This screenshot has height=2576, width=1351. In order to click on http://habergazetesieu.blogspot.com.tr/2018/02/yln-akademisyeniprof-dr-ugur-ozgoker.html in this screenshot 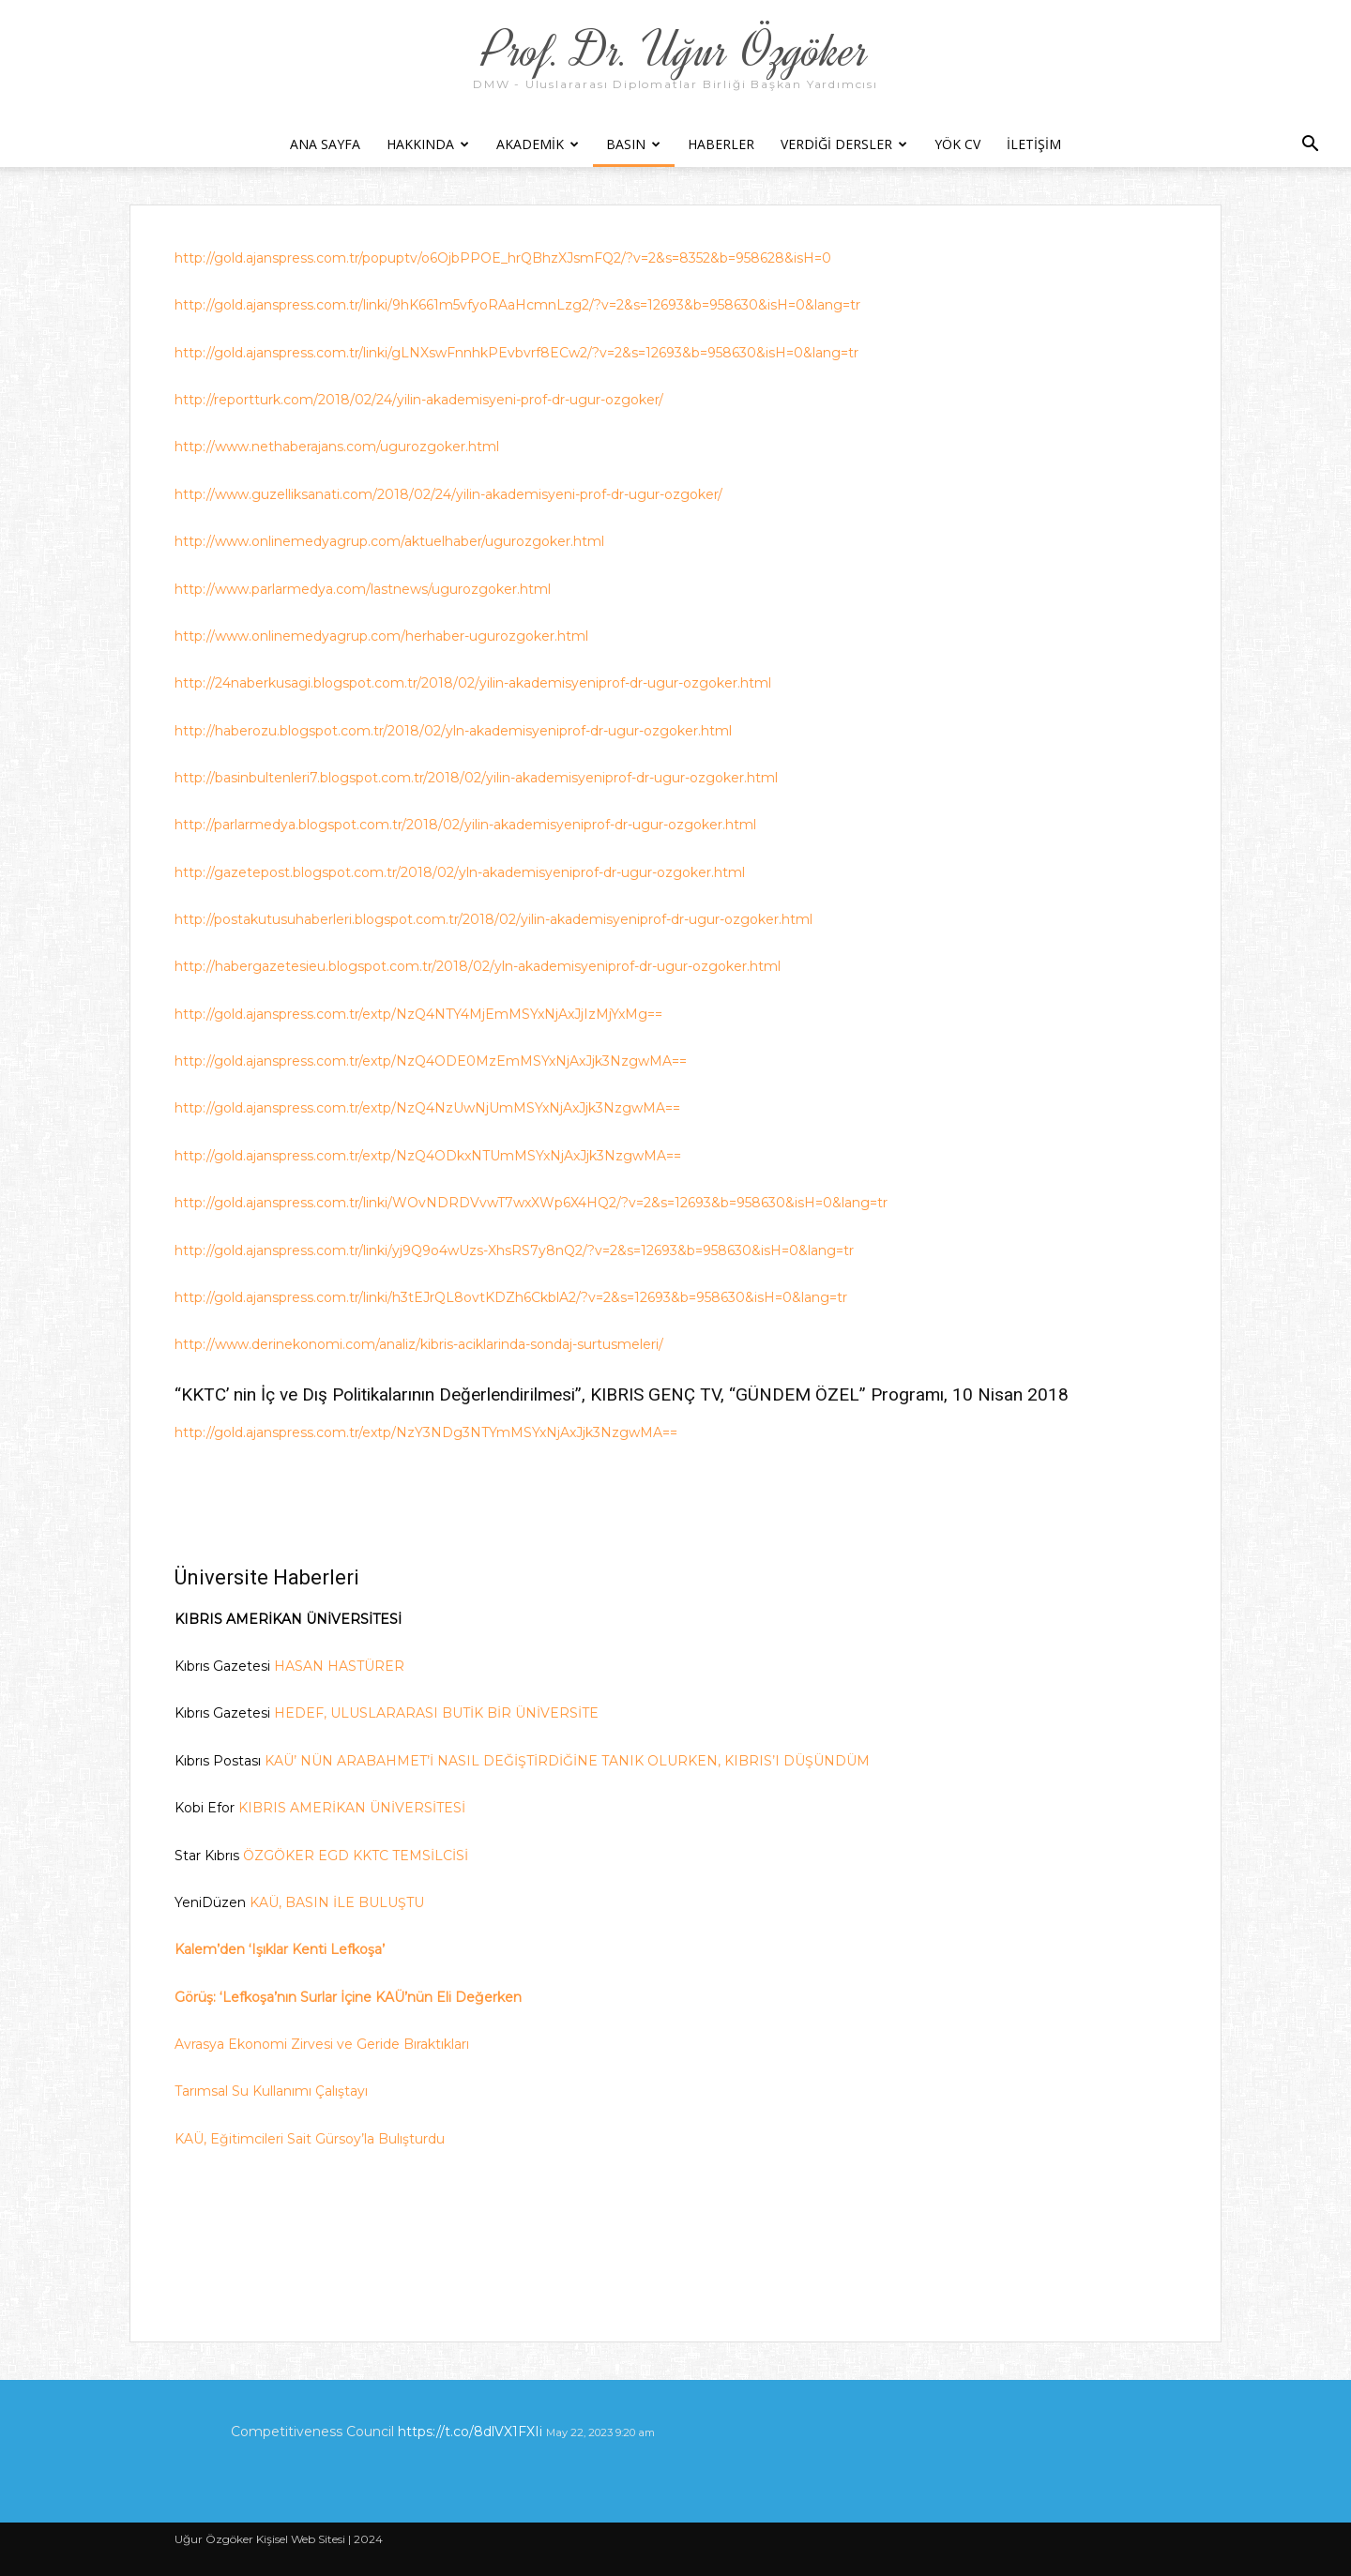, I will do `click(478, 966)`.